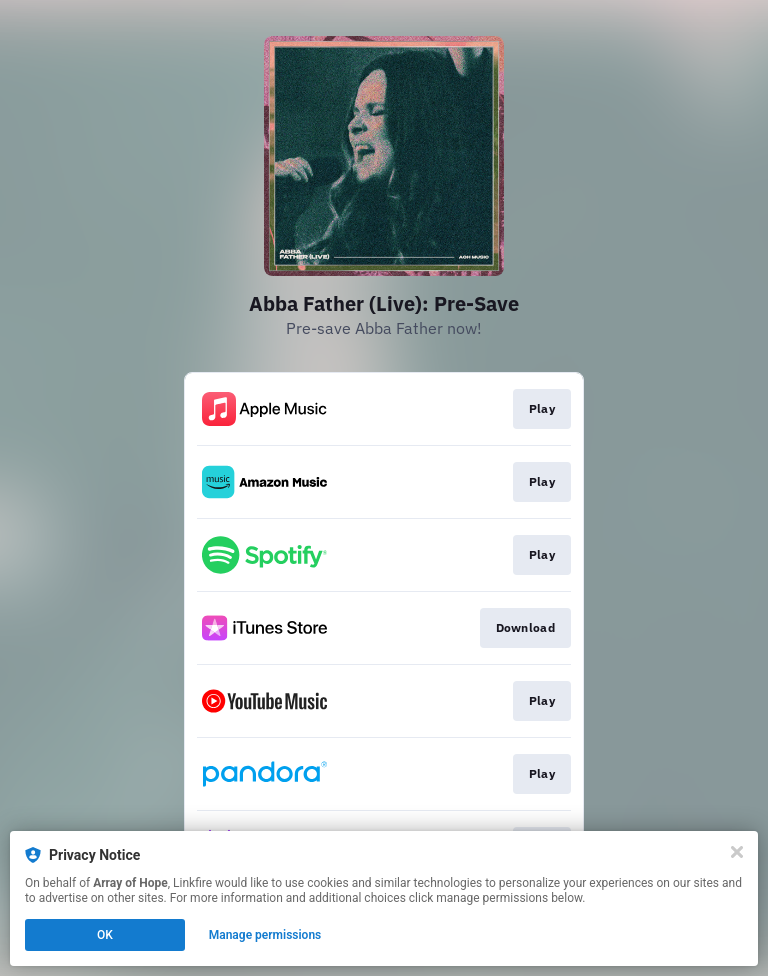 This screenshot has width=768, height=976. What do you see at coordinates (265, 935) in the screenshot?
I see `Manage permissions` at bounding box center [265, 935].